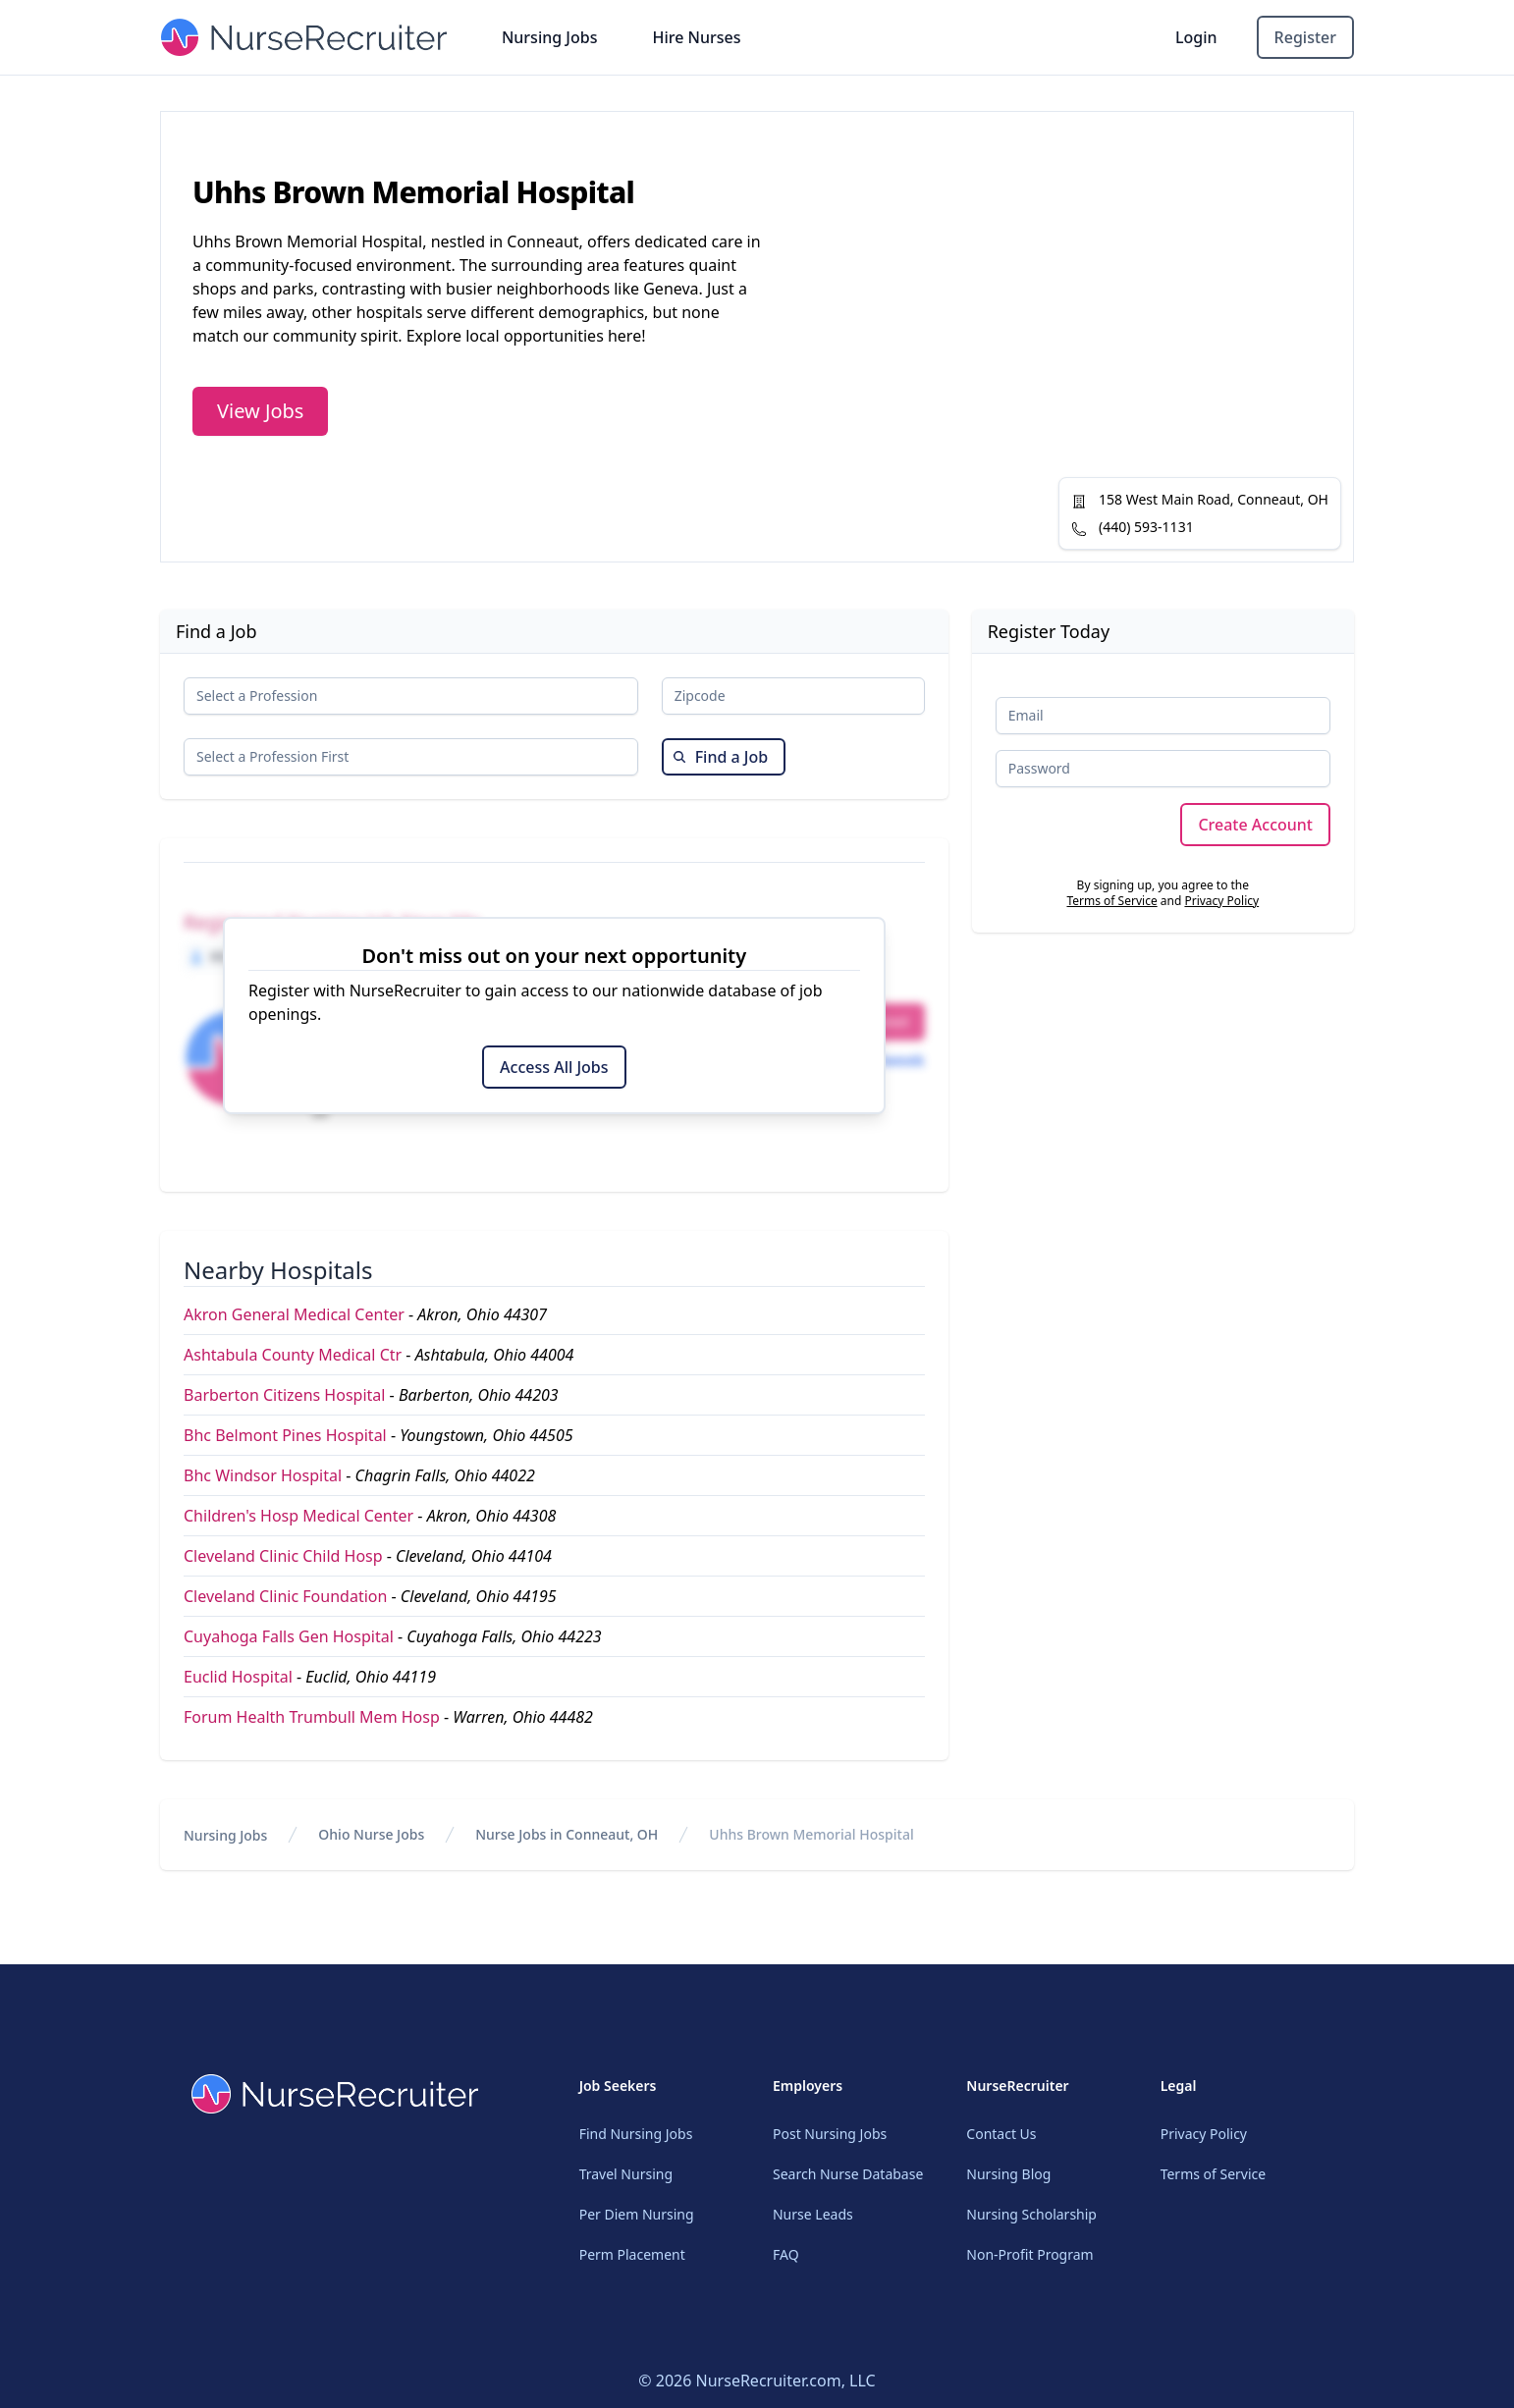 This screenshot has height=2408, width=1514. Describe the element at coordinates (1001, 2133) in the screenshot. I see `Contact Us` at that location.